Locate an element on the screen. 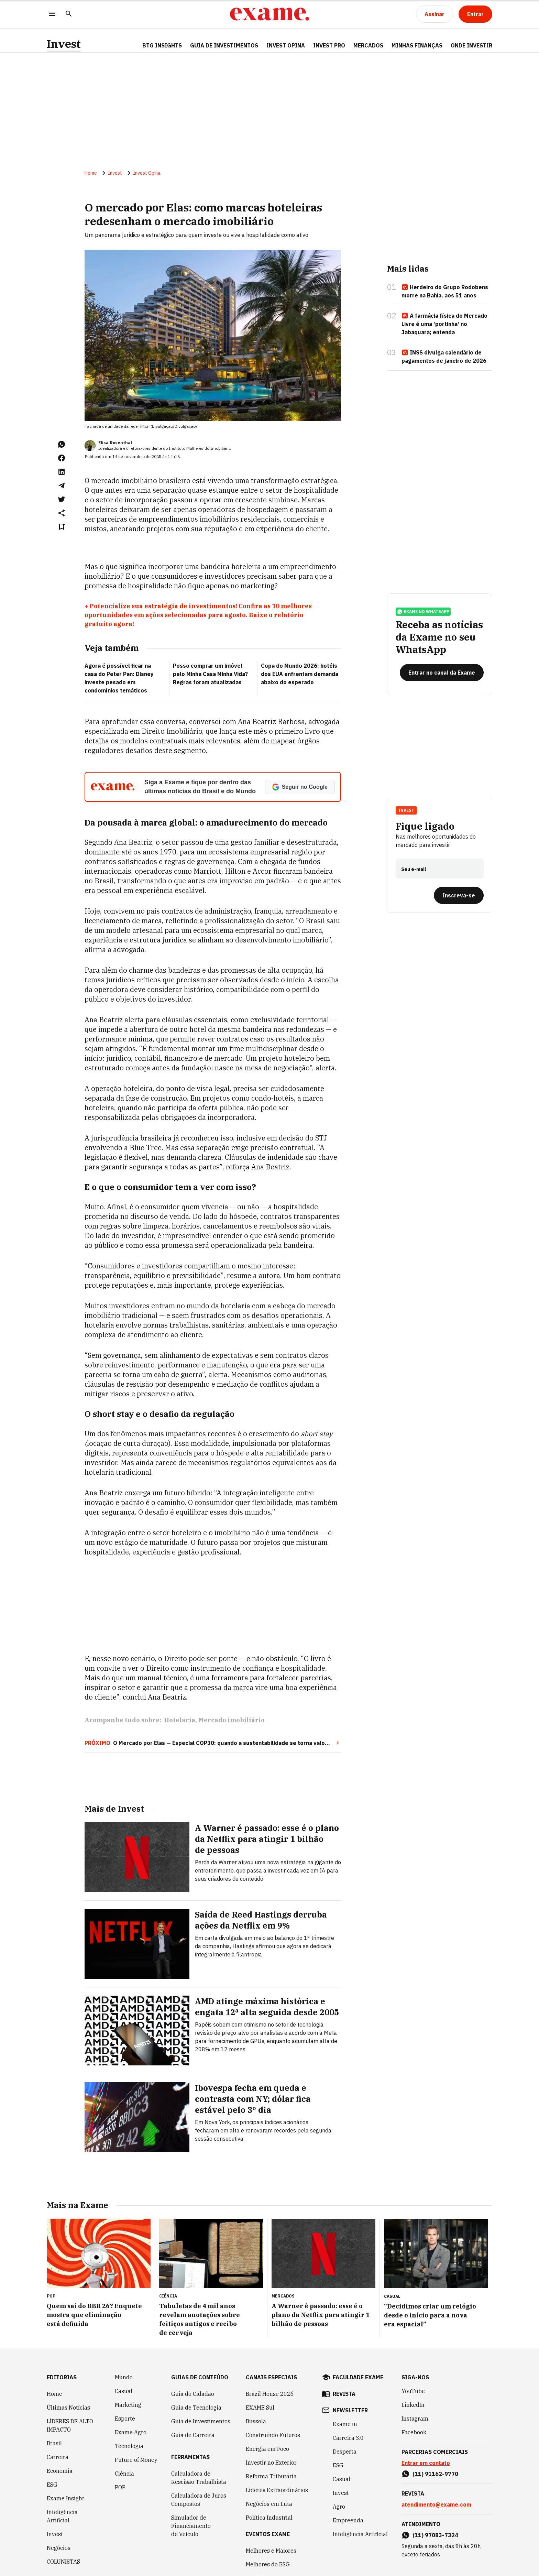 This screenshot has width=539, height=2576. Mercado imobiliário is located at coordinates (231, 1720).